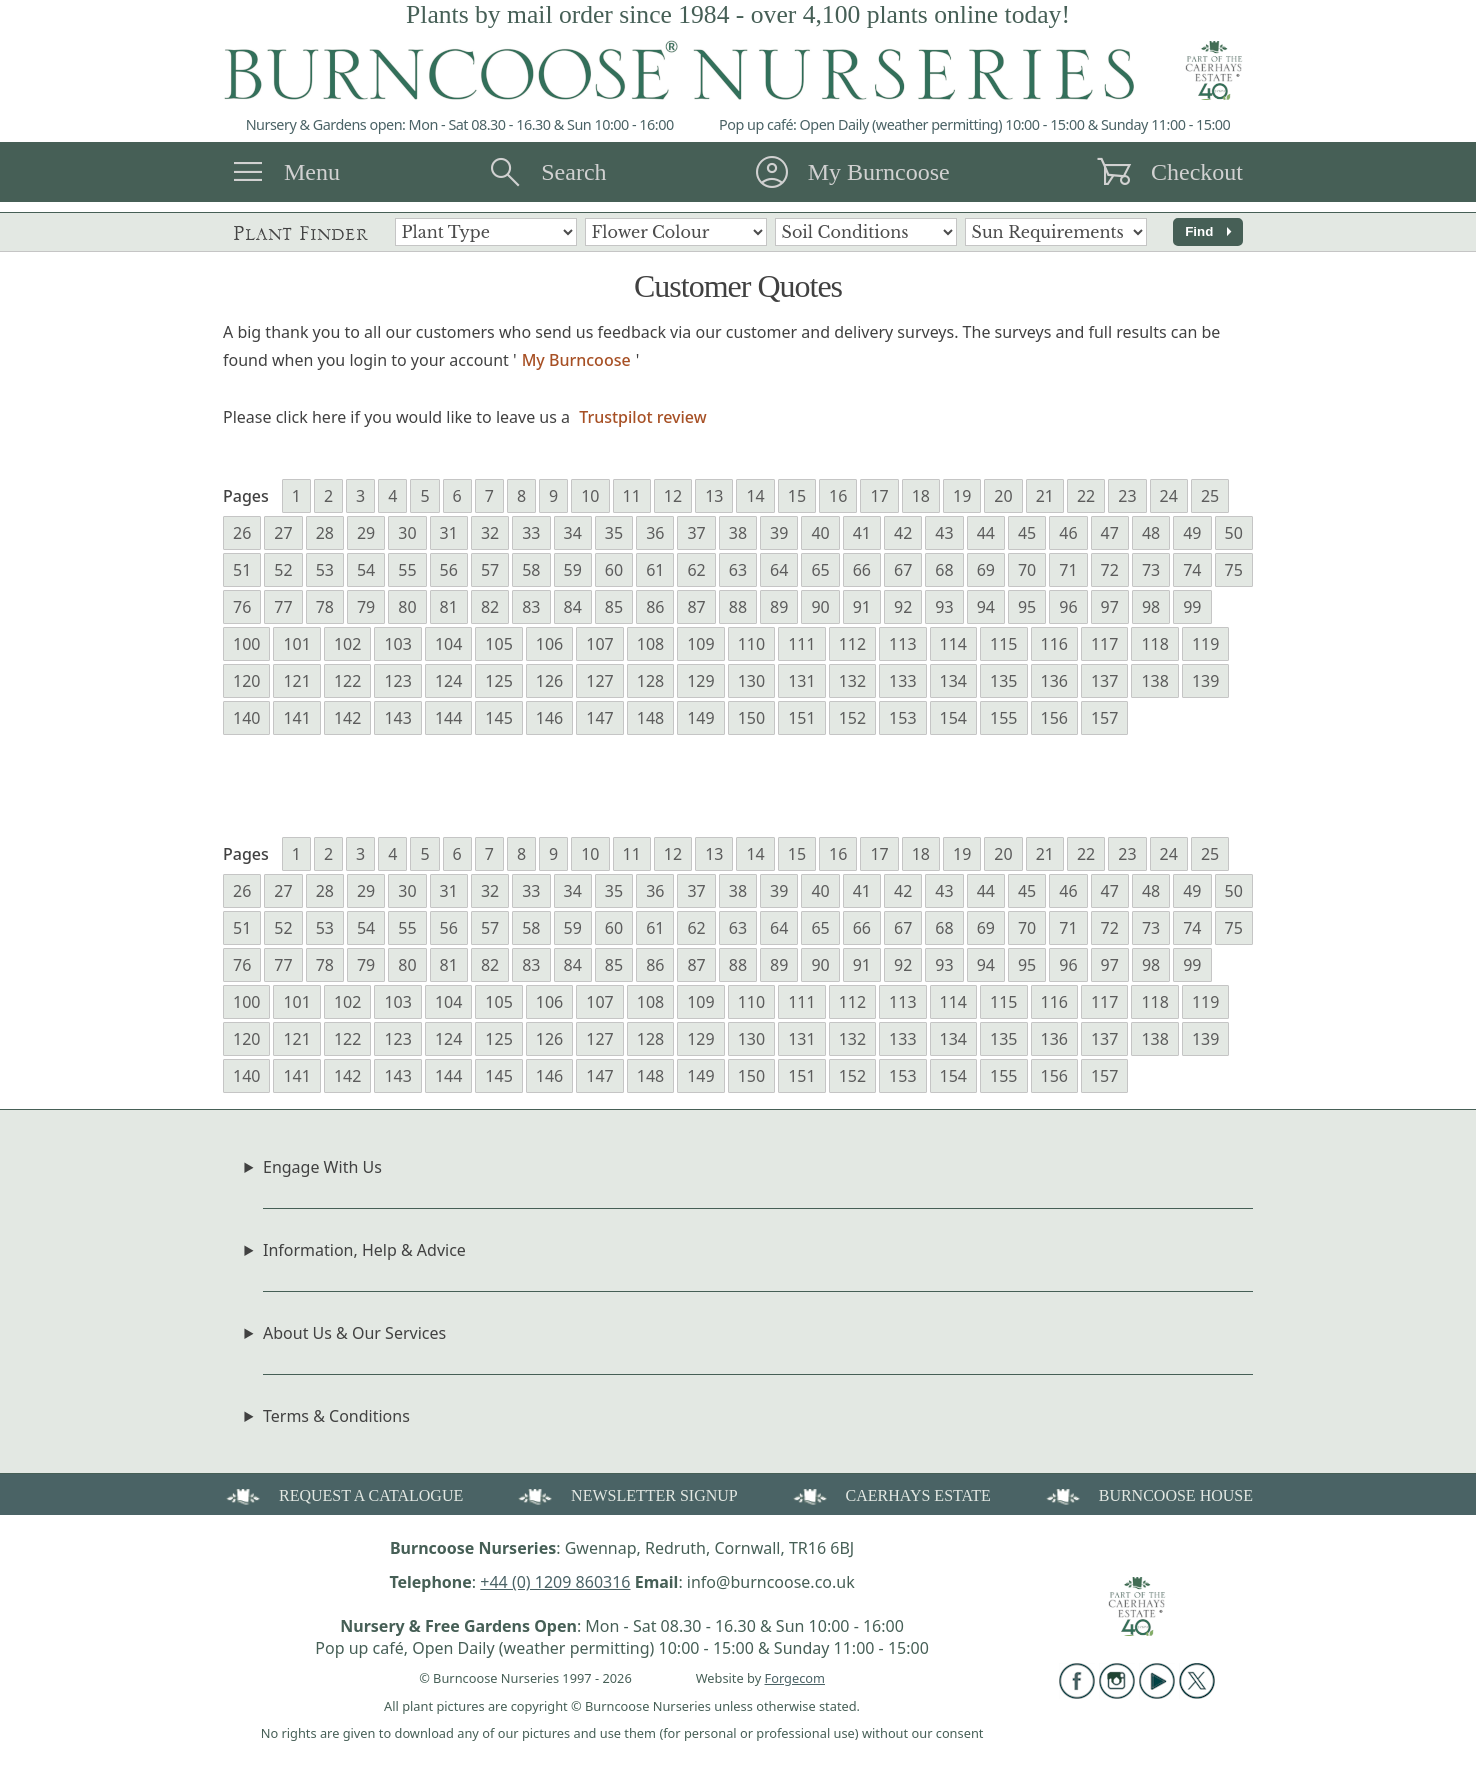  I want to click on Forgecom, so click(795, 1678).